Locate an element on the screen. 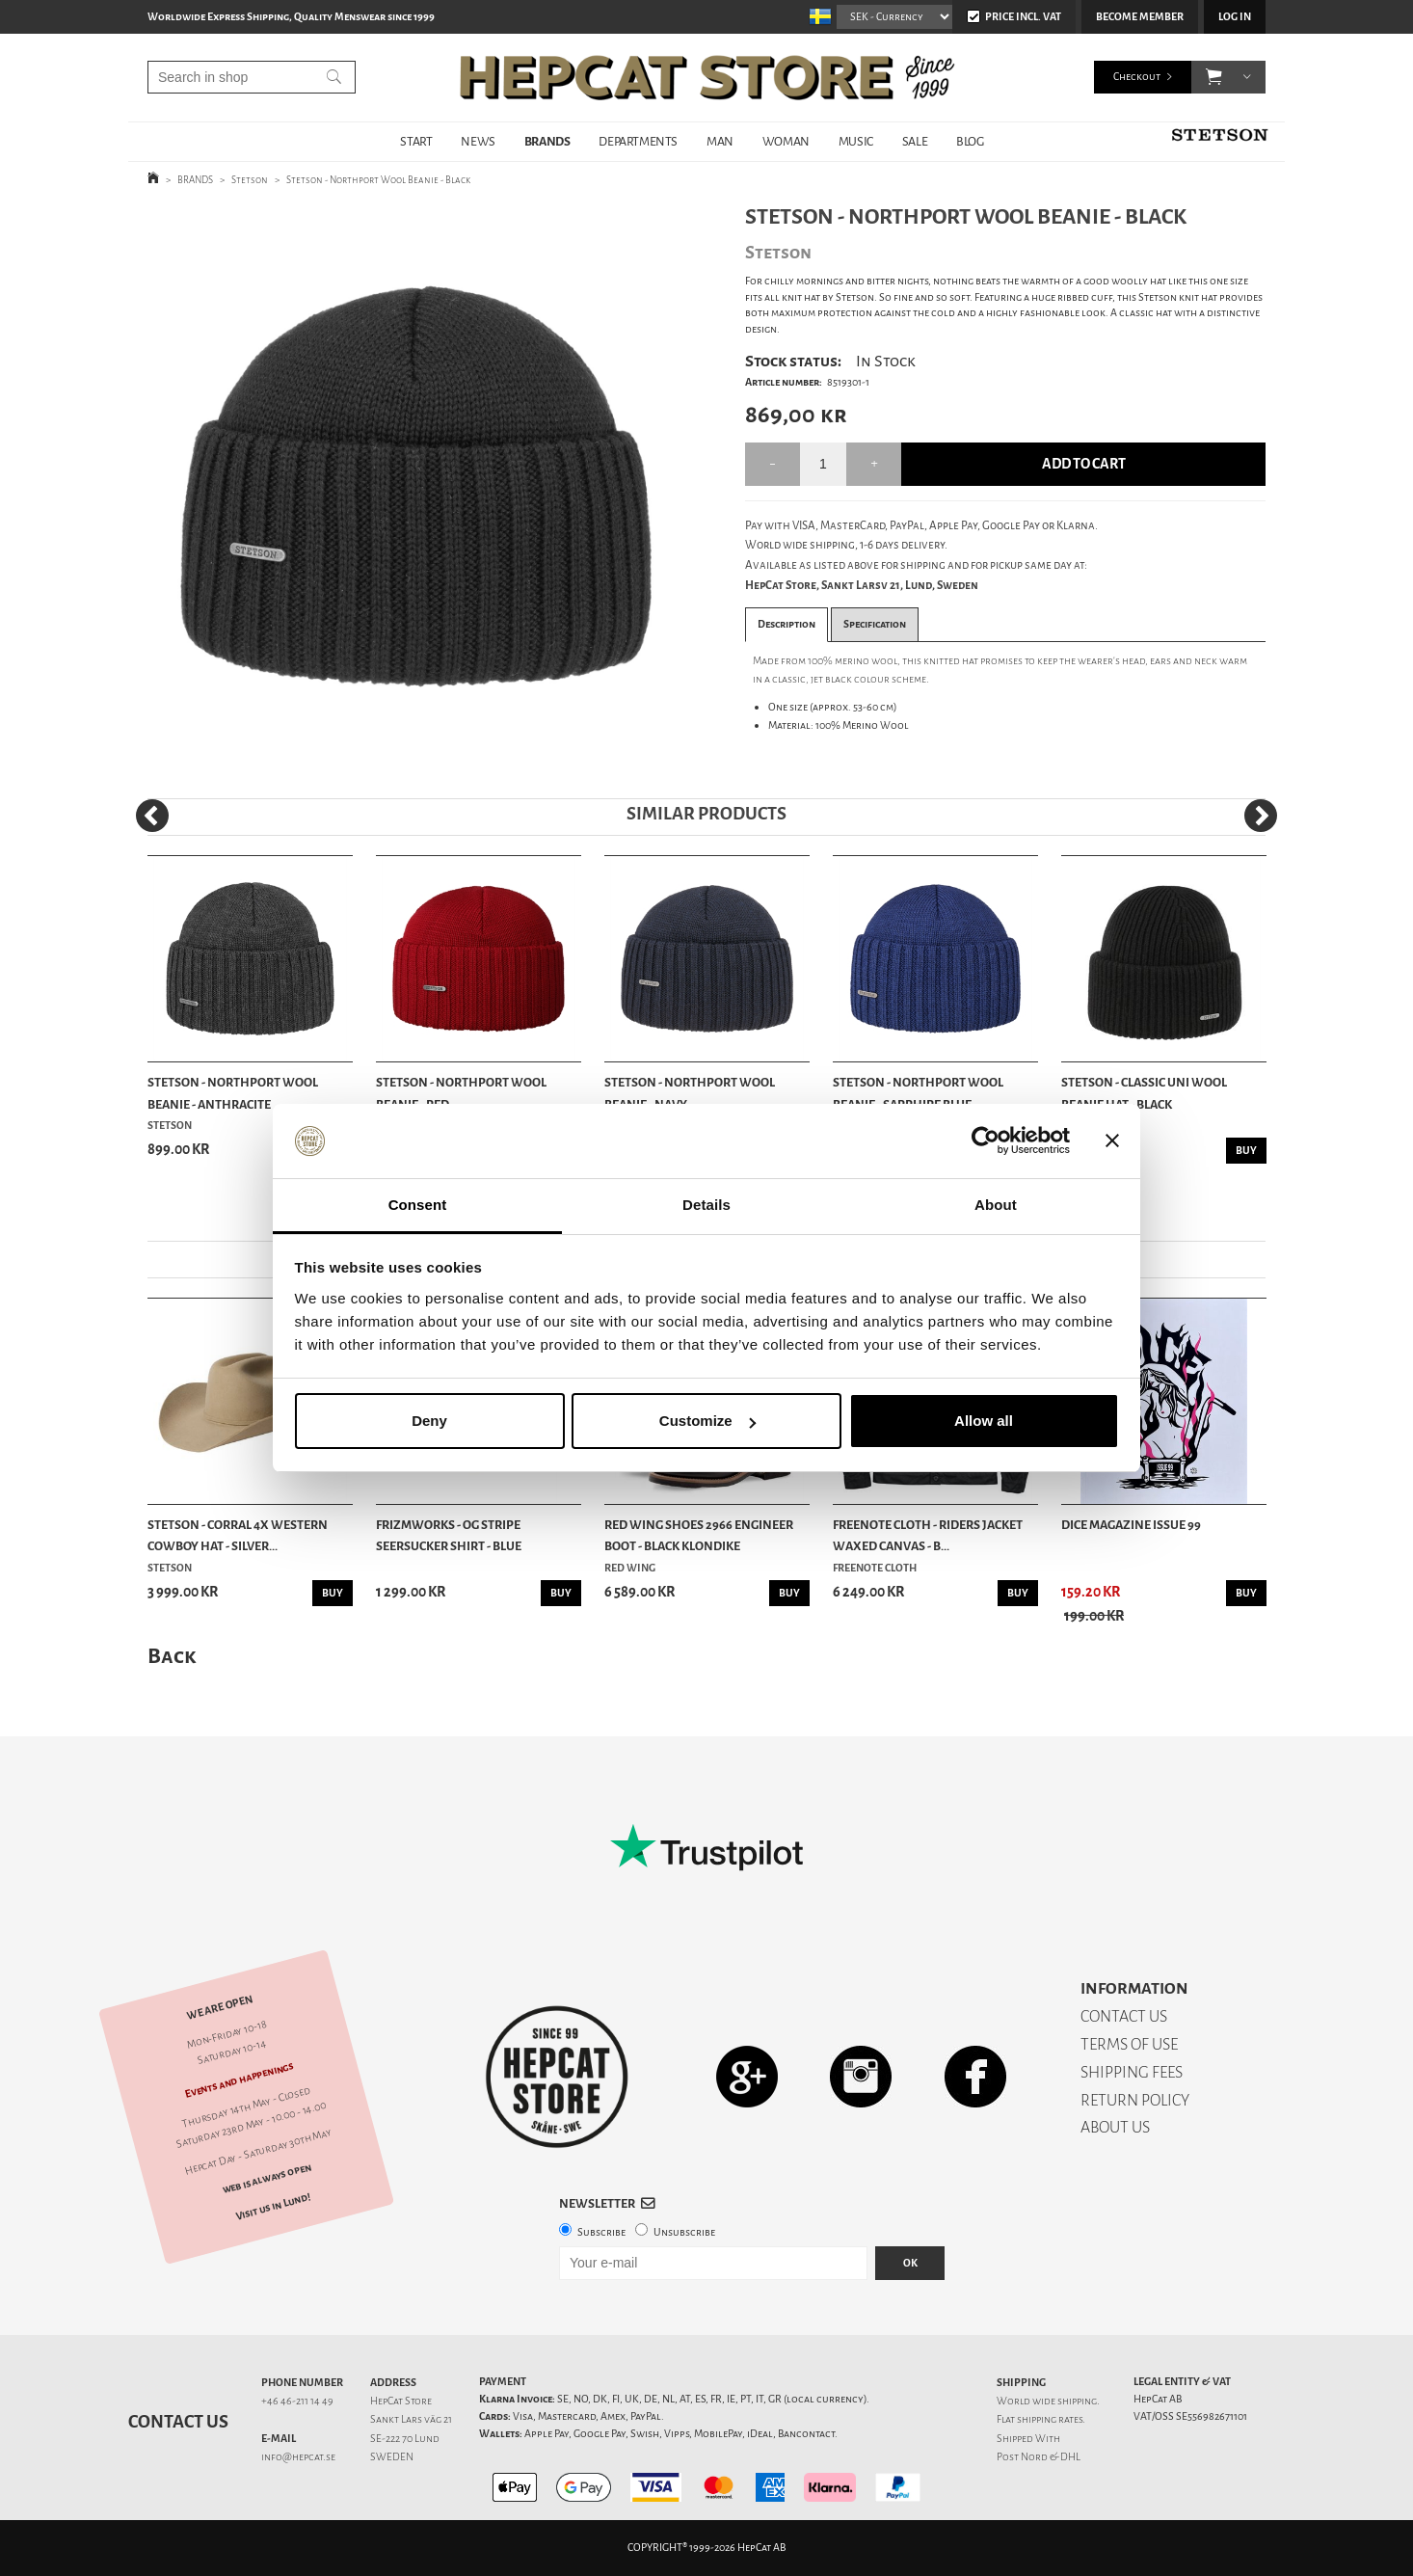 Image resolution: width=1413 pixels, height=2576 pixels. Frizmworks - OG Stripe Seersucker Shirt - Blue is located at coordinates (448, 1535).